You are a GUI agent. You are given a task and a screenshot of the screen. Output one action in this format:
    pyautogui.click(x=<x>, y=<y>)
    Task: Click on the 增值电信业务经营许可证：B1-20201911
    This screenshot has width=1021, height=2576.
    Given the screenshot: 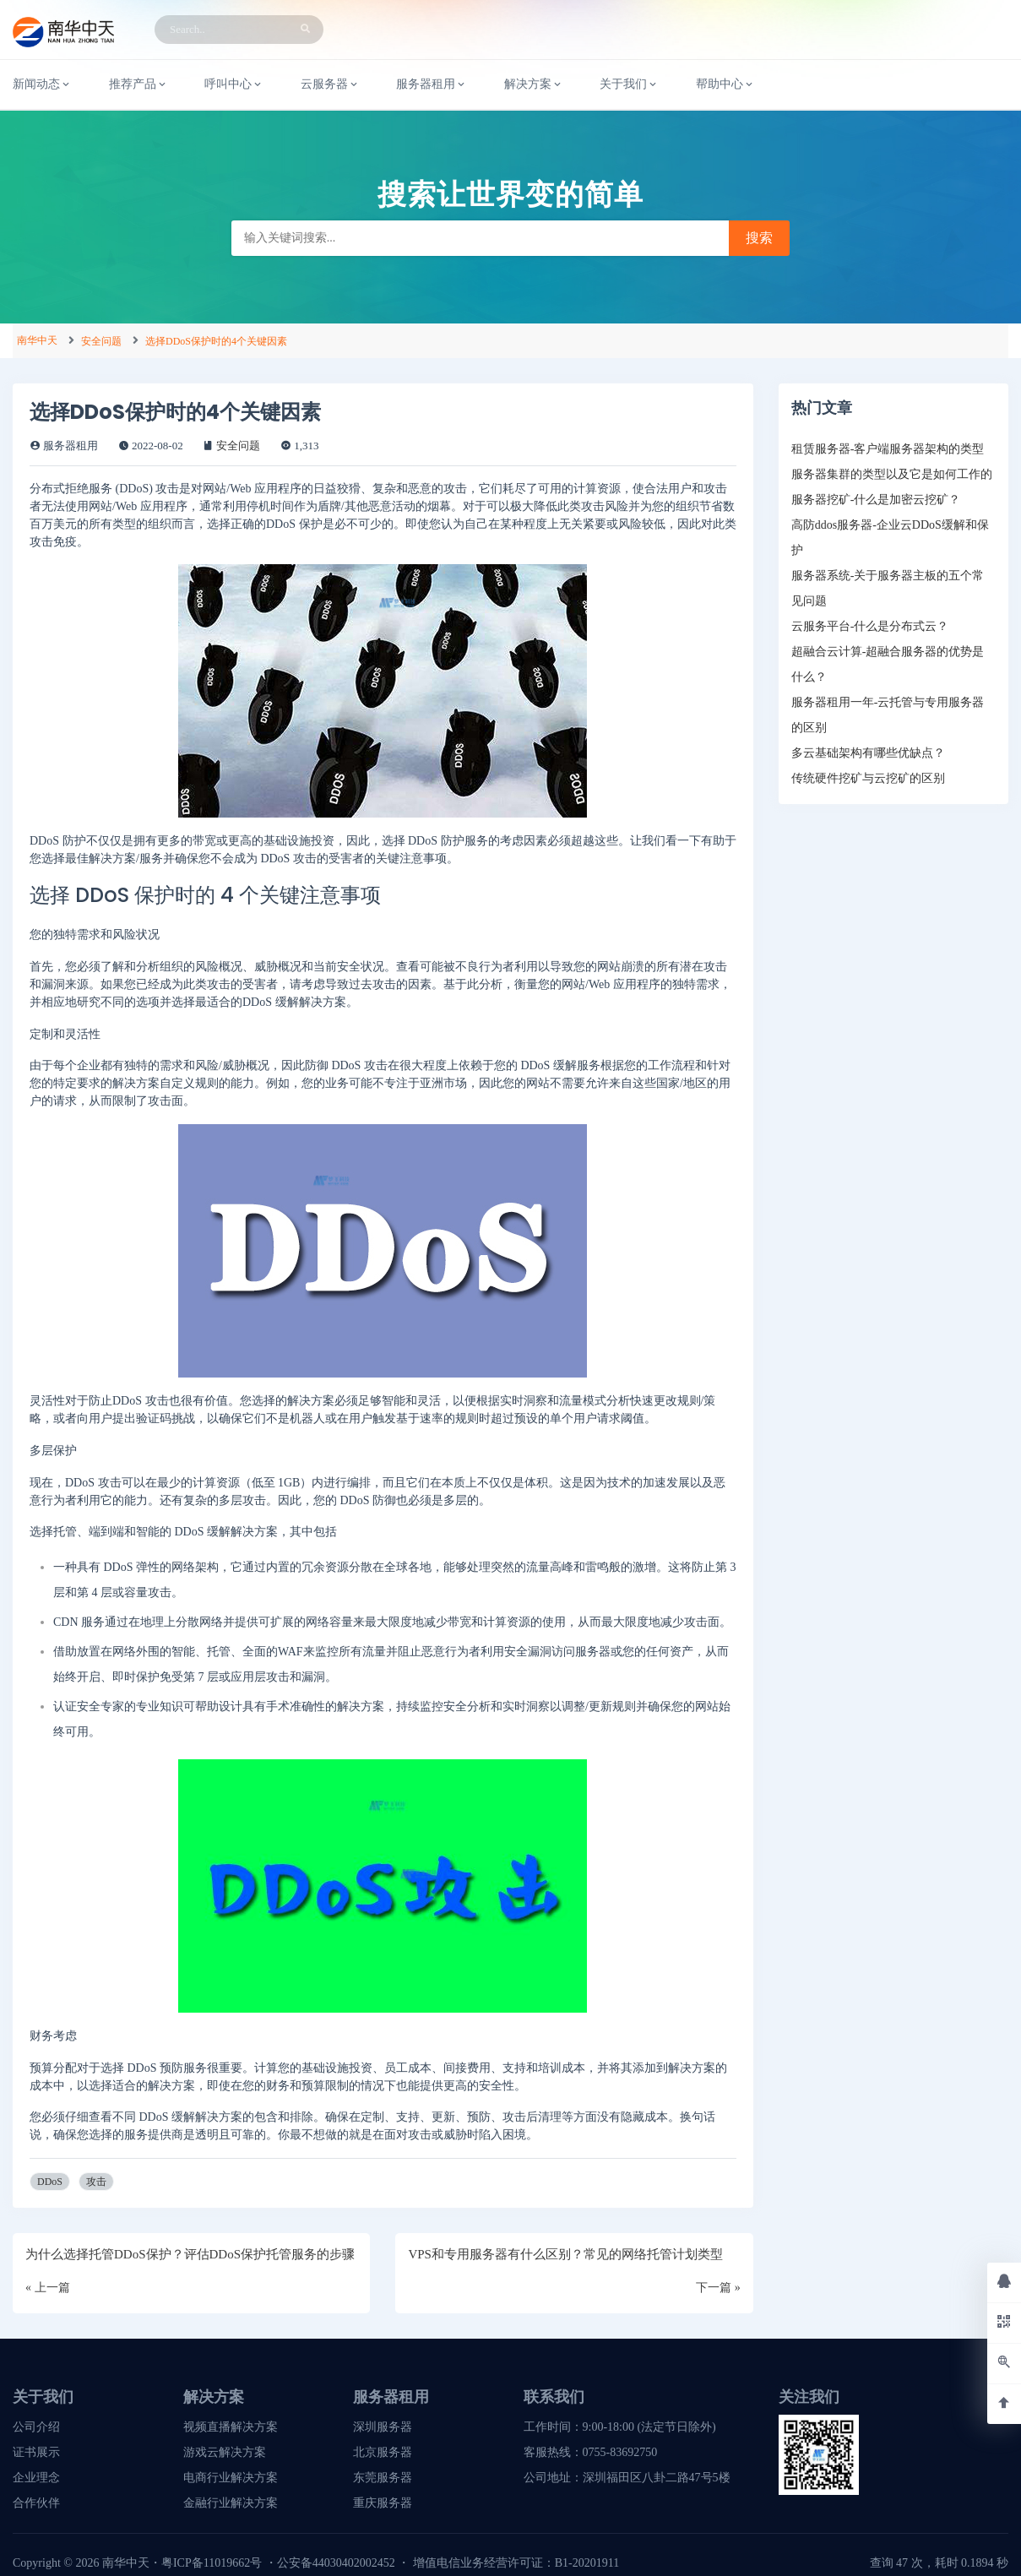 What is the action you would take?
    pyautogui.click(x=516, y=2563)
    